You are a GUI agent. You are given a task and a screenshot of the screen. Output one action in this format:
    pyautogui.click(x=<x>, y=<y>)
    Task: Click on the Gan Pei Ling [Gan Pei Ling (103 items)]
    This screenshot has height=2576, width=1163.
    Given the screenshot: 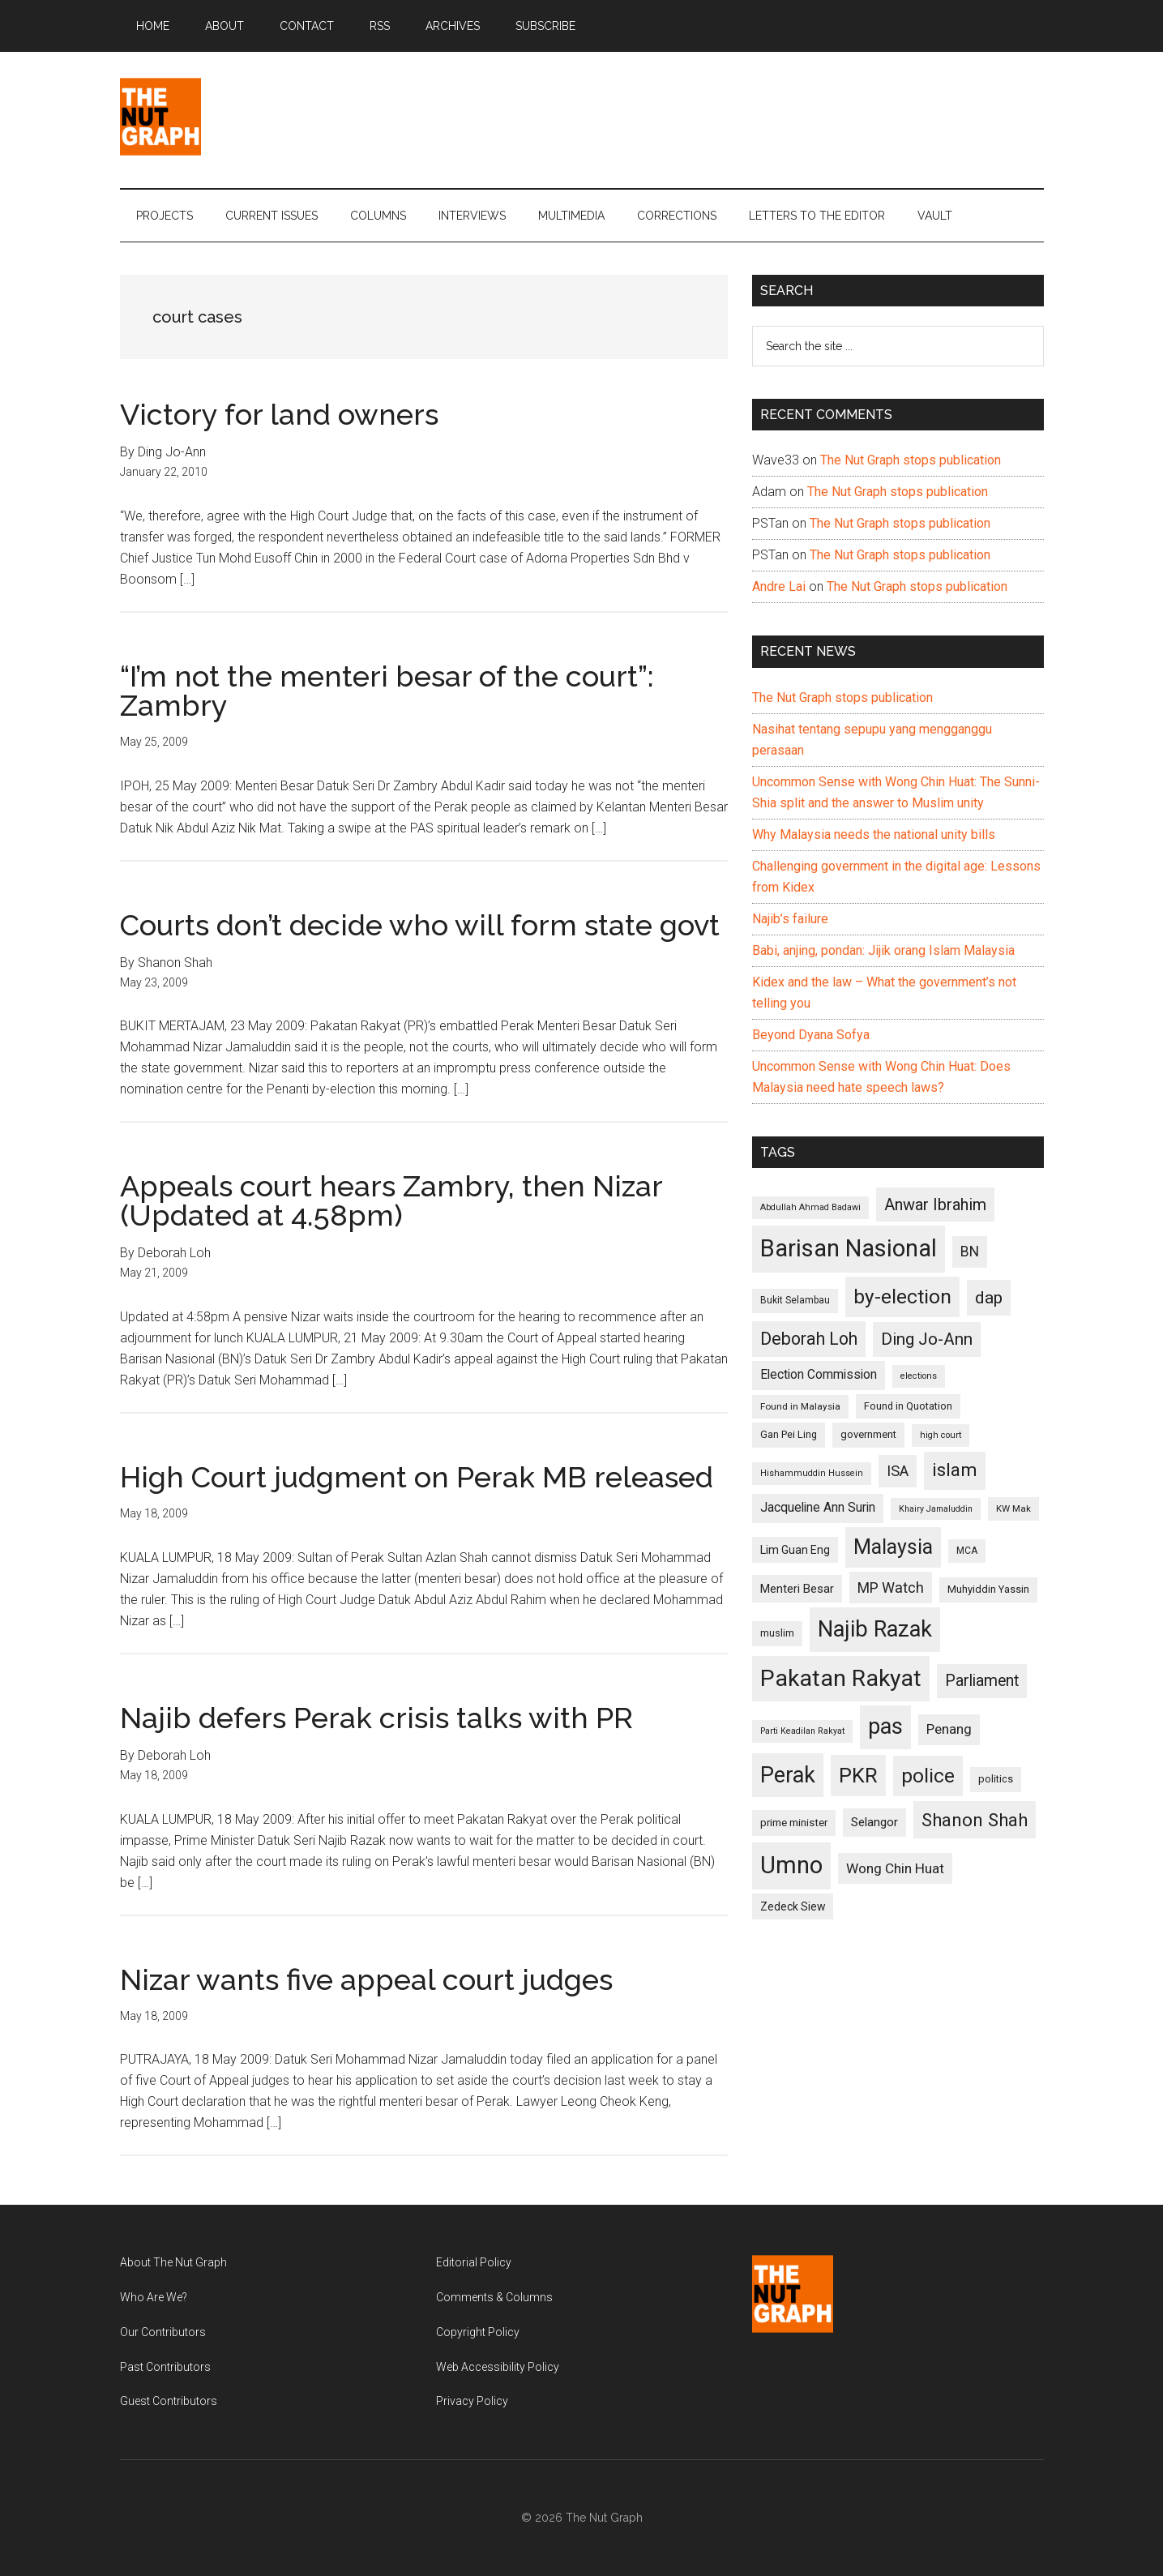 What is the action you would take?
    pyautogui.click(x=788, y=1434)
    